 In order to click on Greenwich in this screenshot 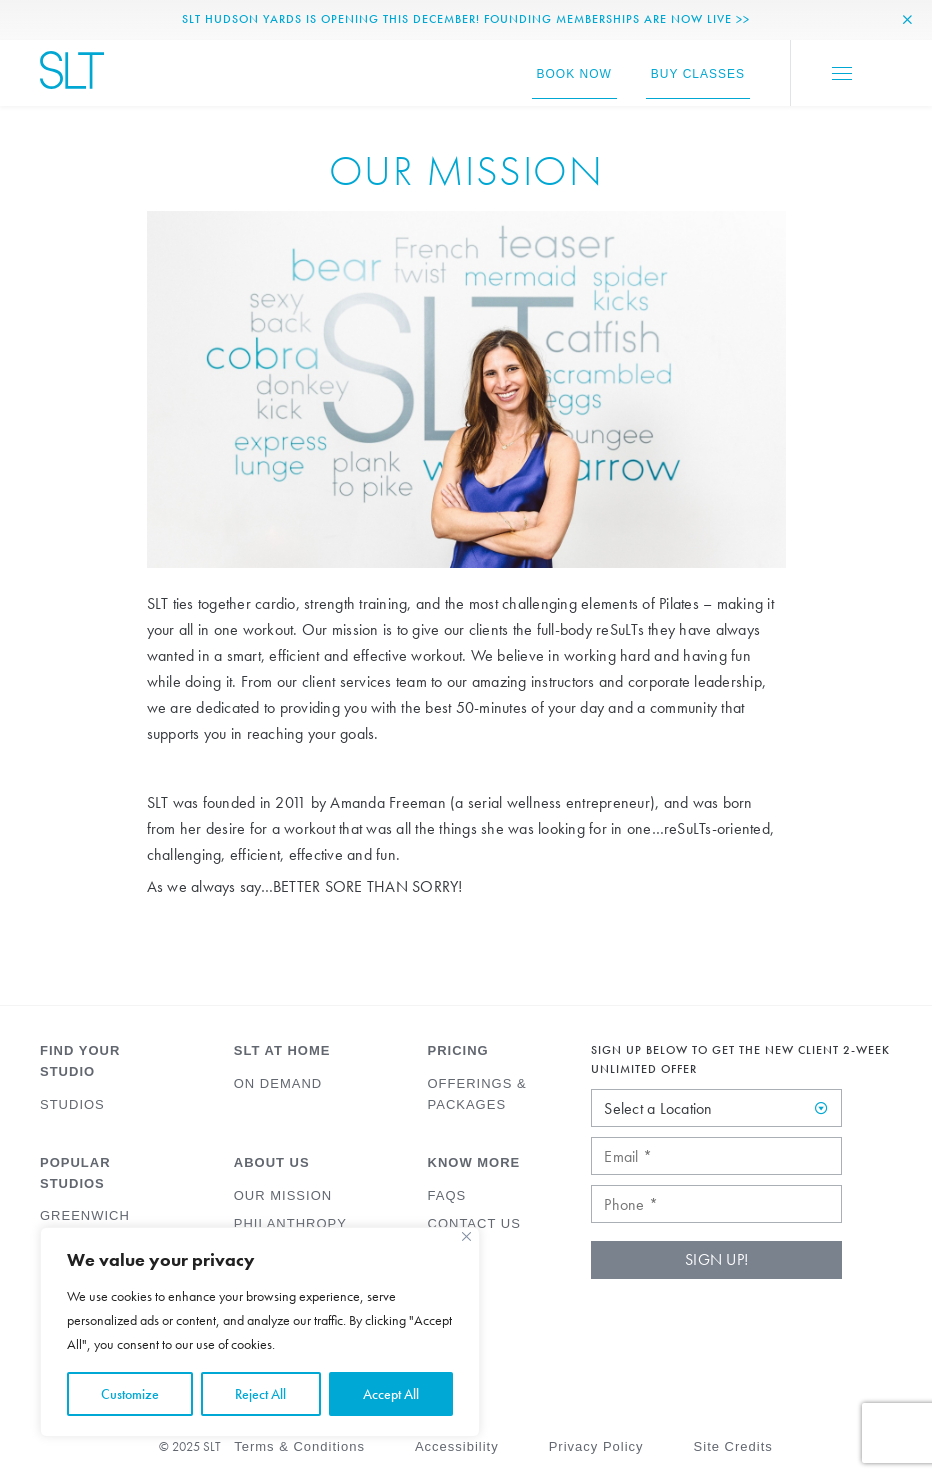, I will do `click(85, 1215)`.